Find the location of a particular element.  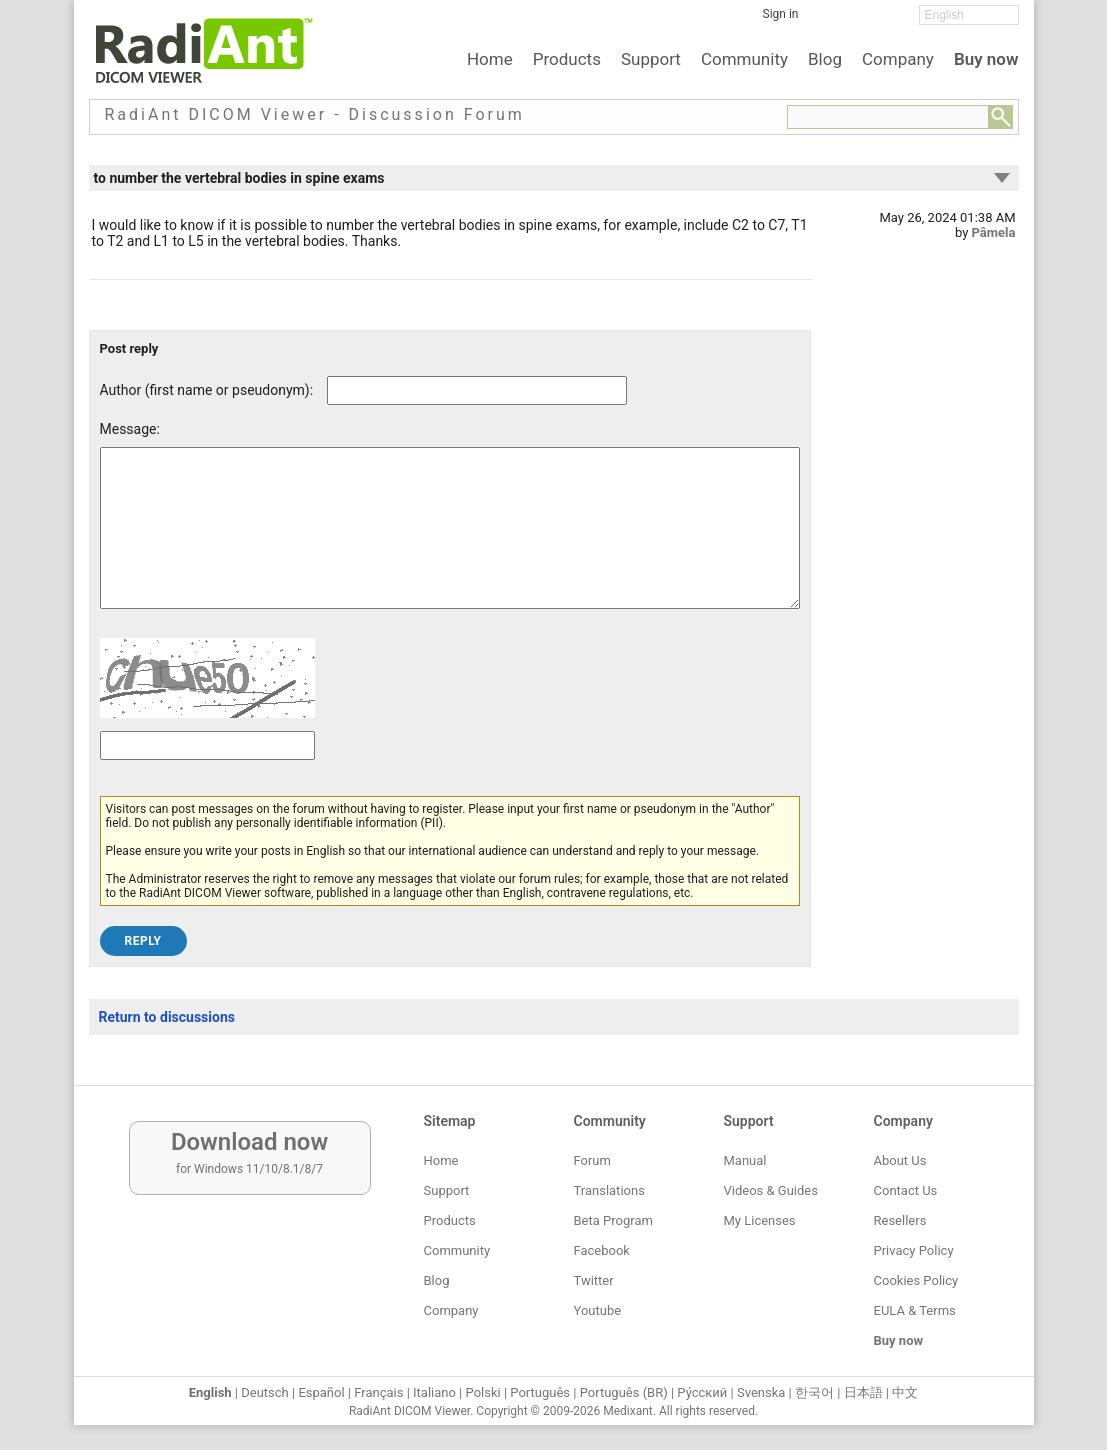

Forum is located at coordinates (592, 1160).